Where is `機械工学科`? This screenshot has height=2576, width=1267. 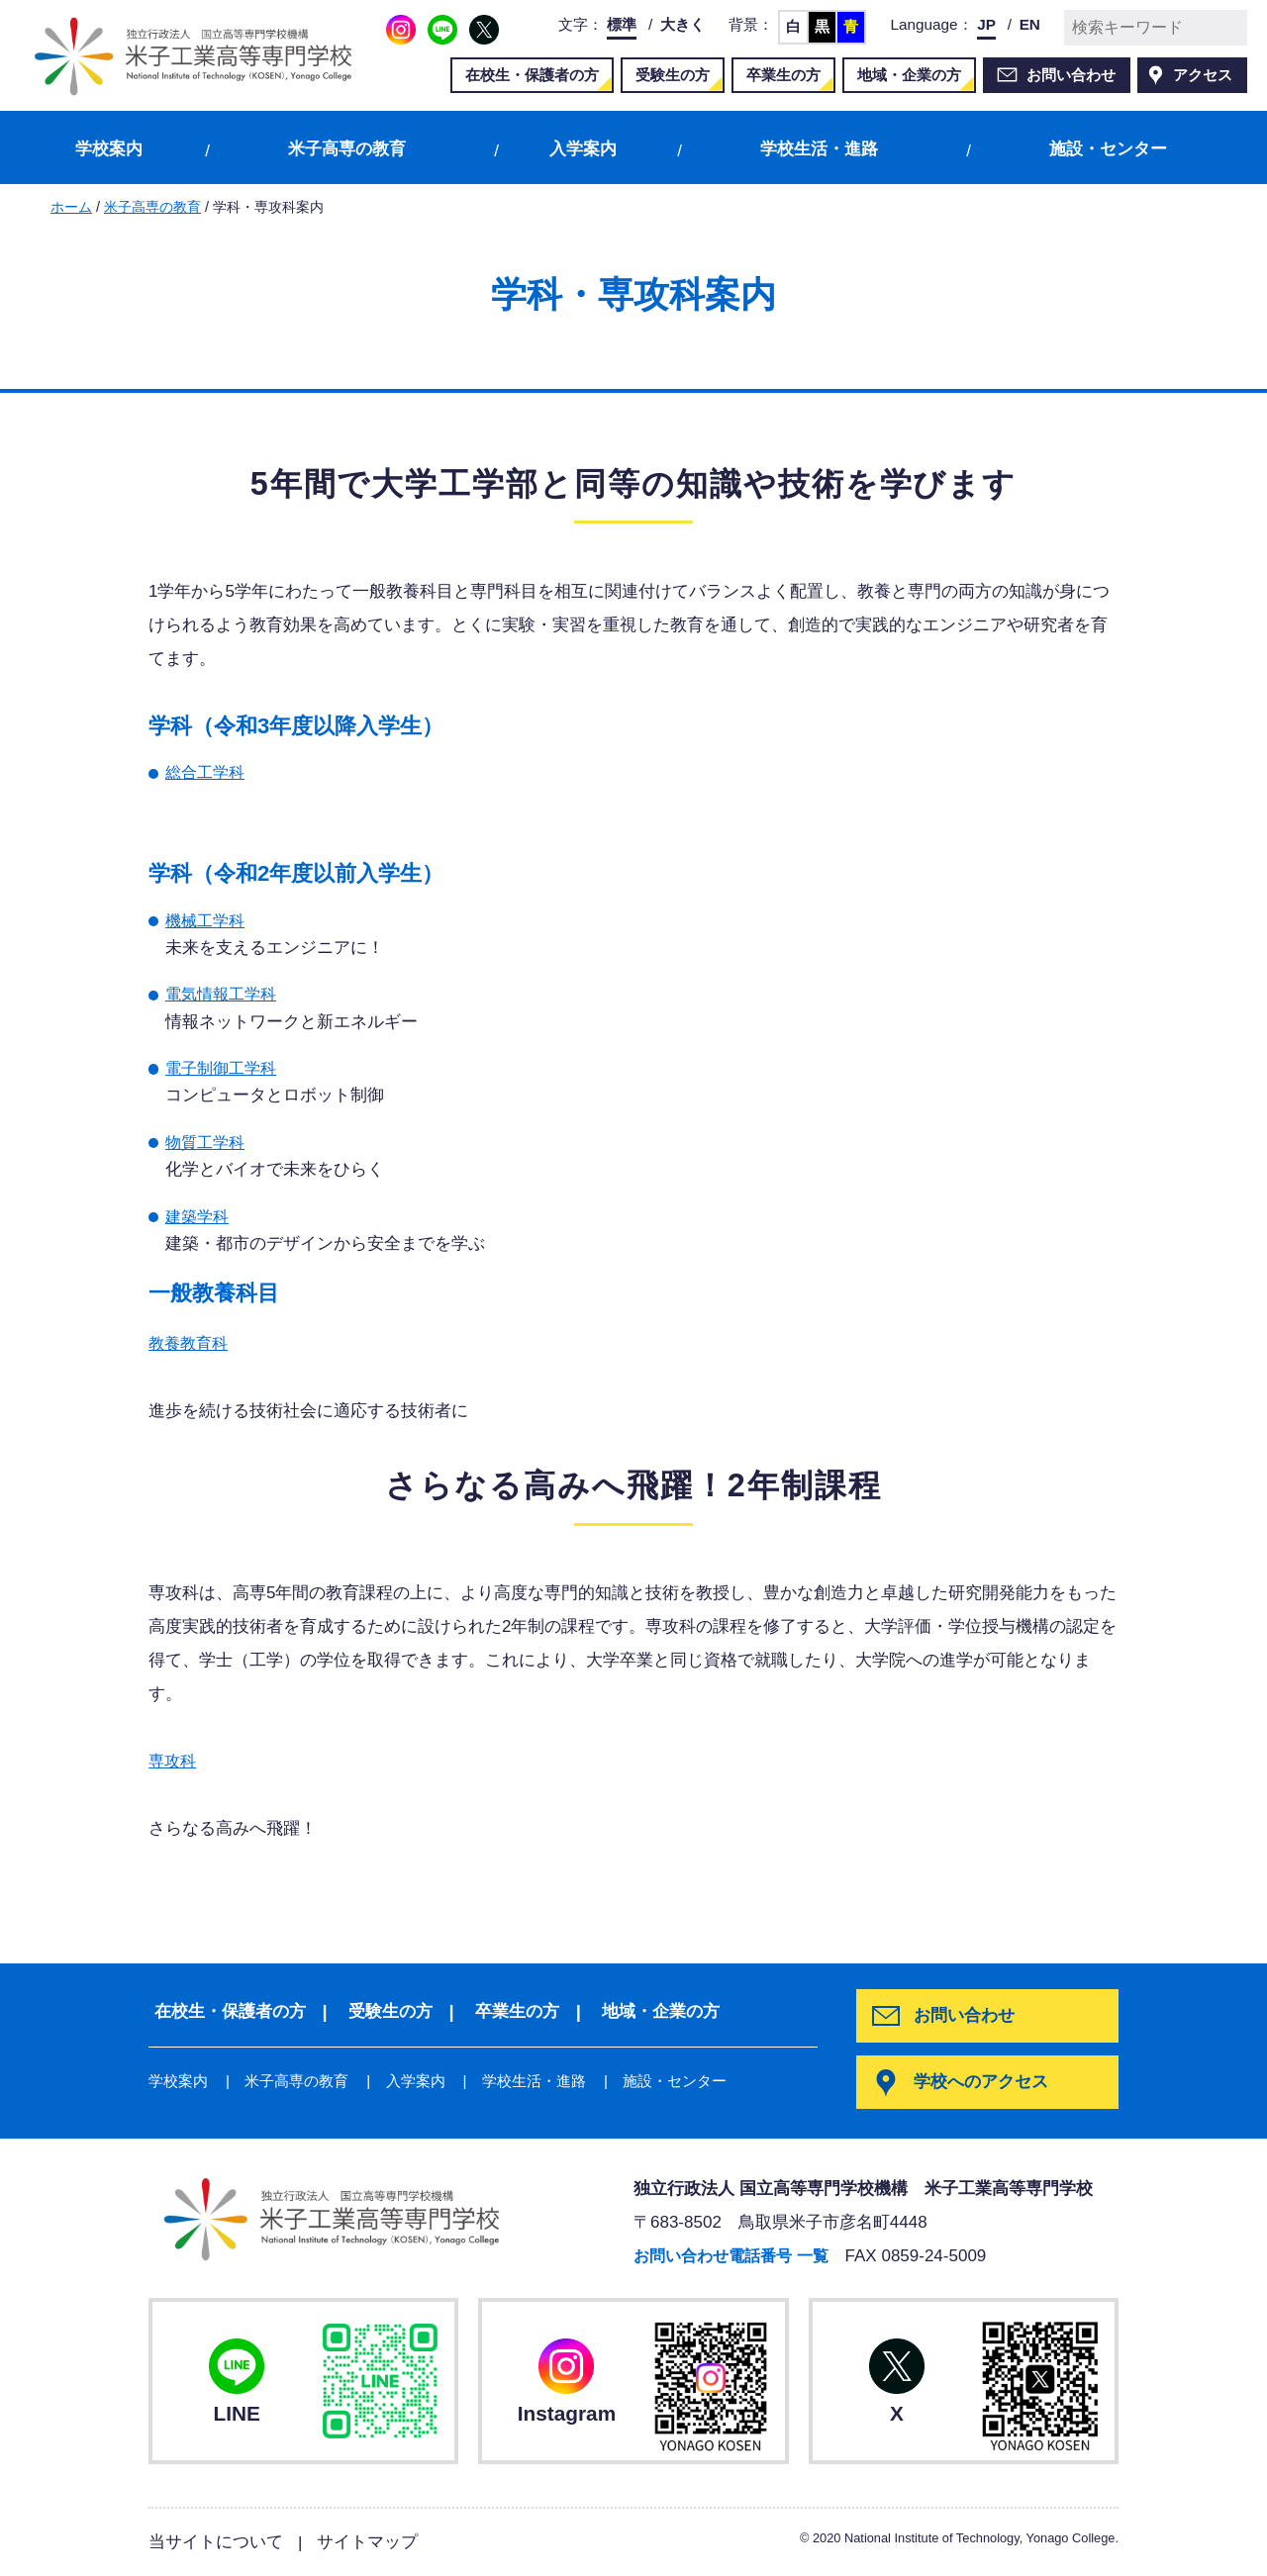 機械工学科 is located at coordinates (207, 920).